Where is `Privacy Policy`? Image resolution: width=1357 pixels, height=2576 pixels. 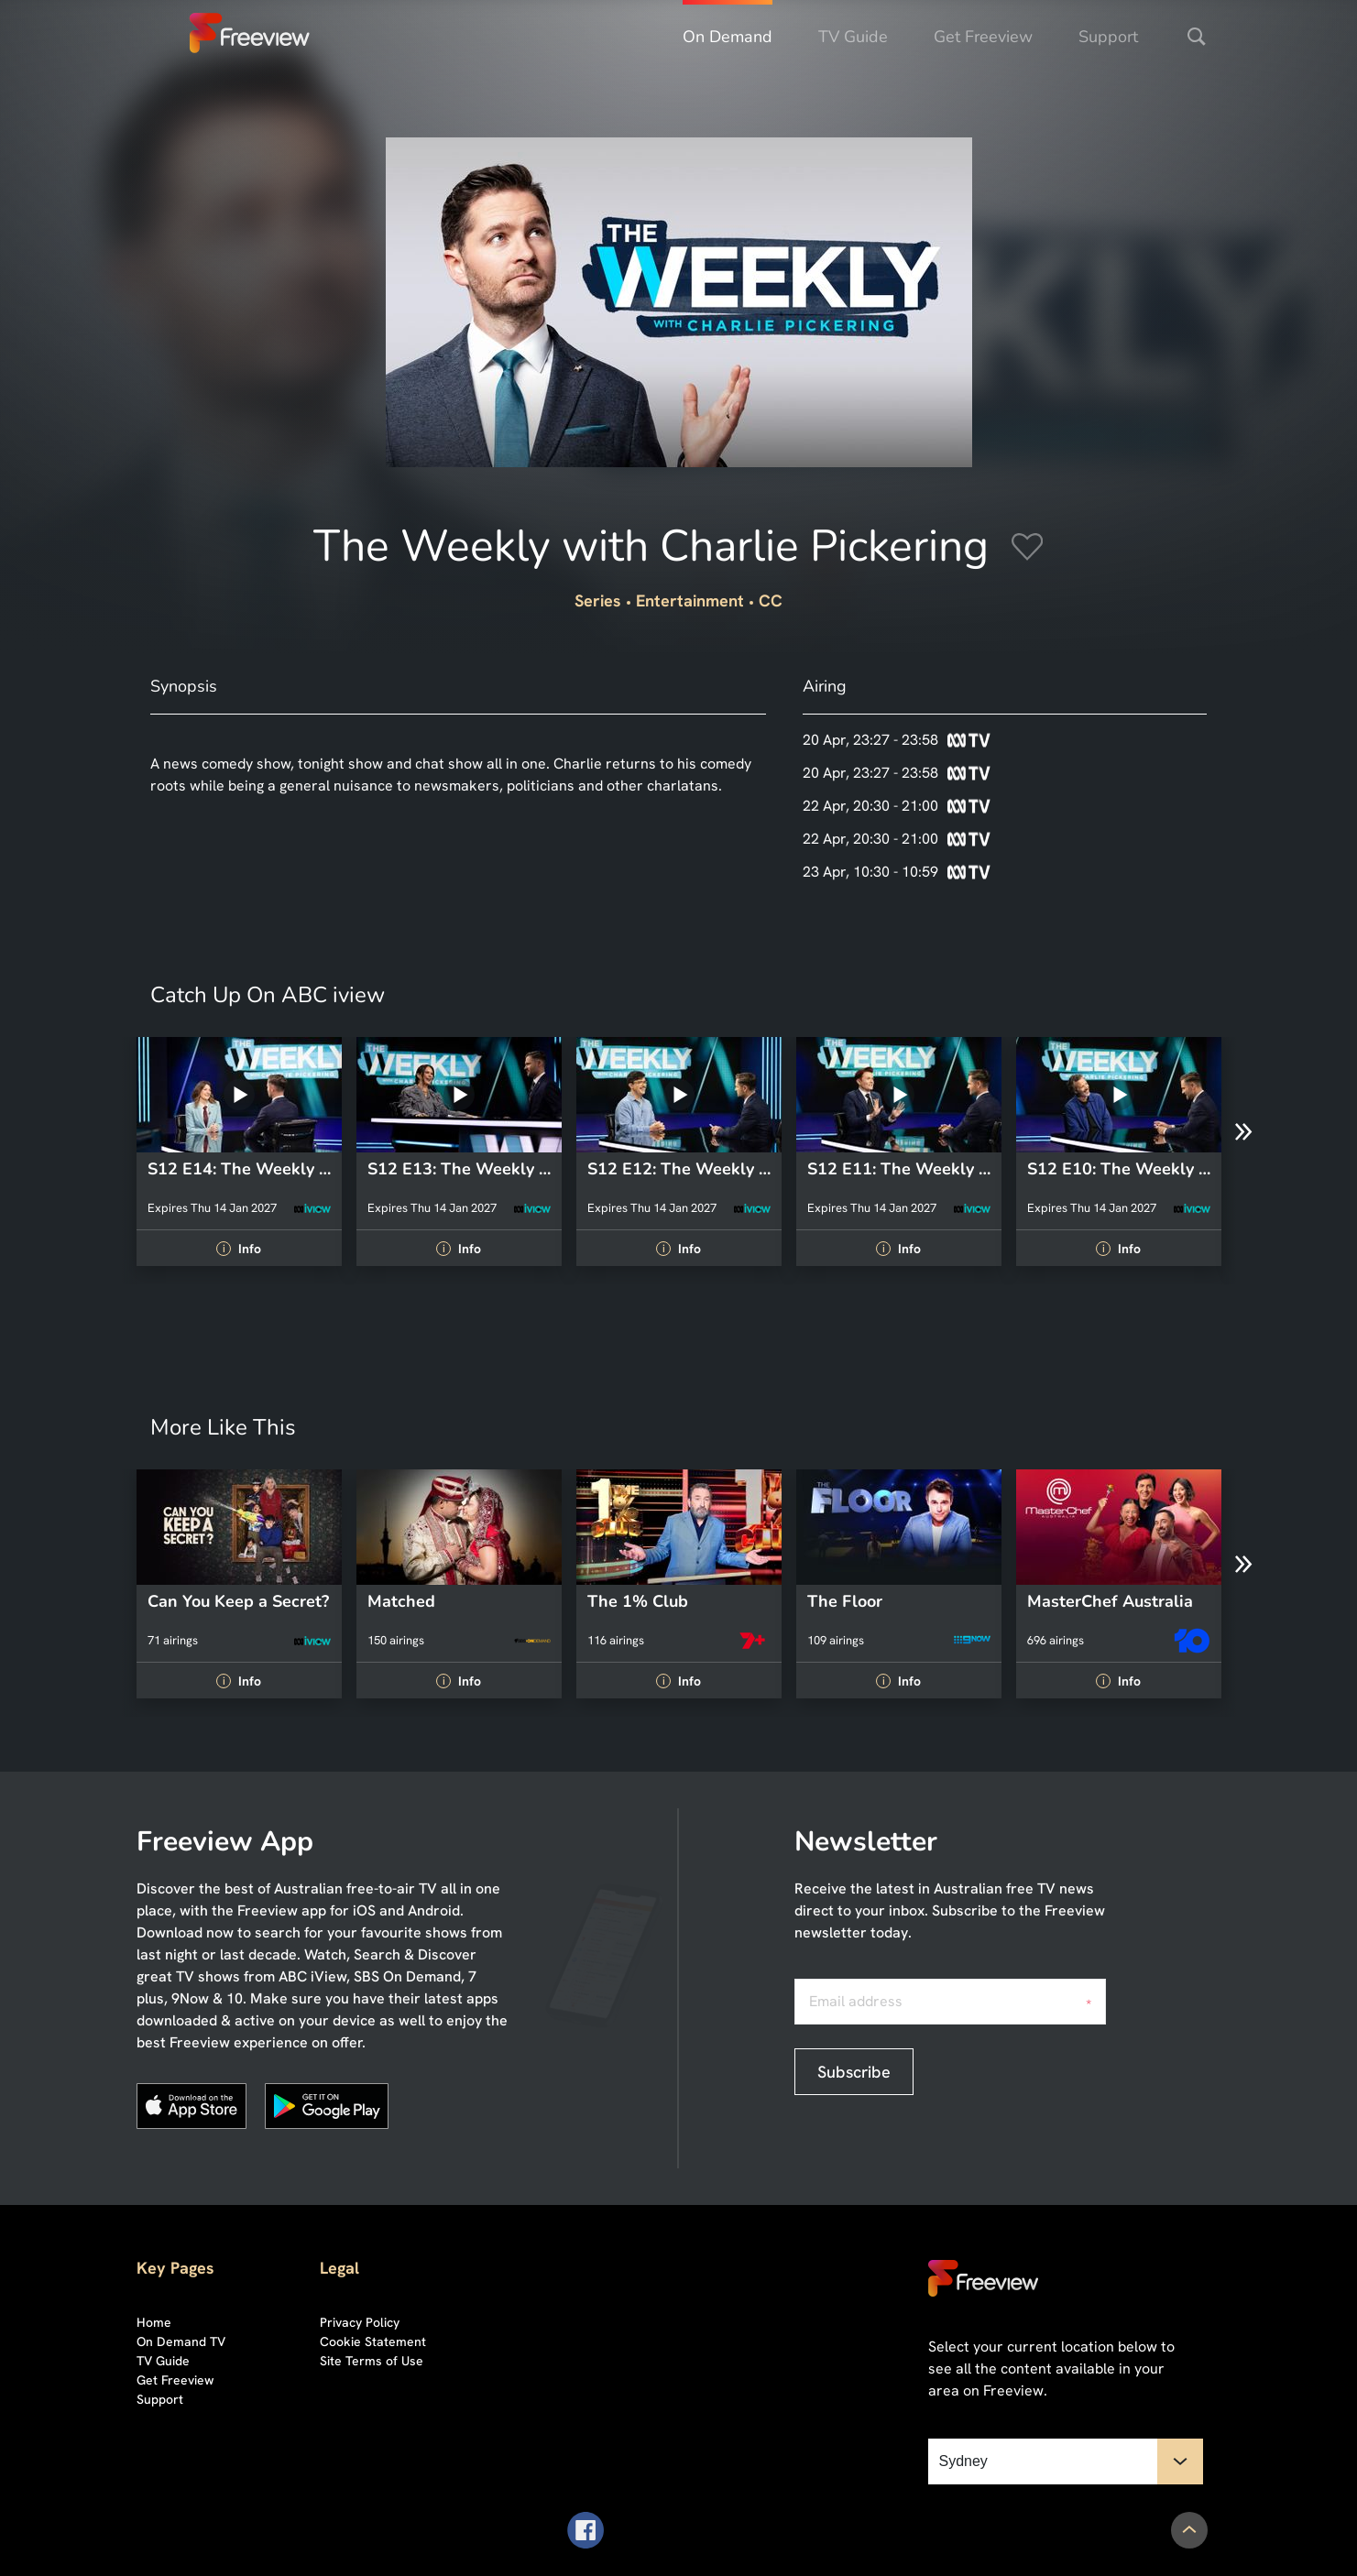
Privacy Policy is located at coordinates (359, 2322).